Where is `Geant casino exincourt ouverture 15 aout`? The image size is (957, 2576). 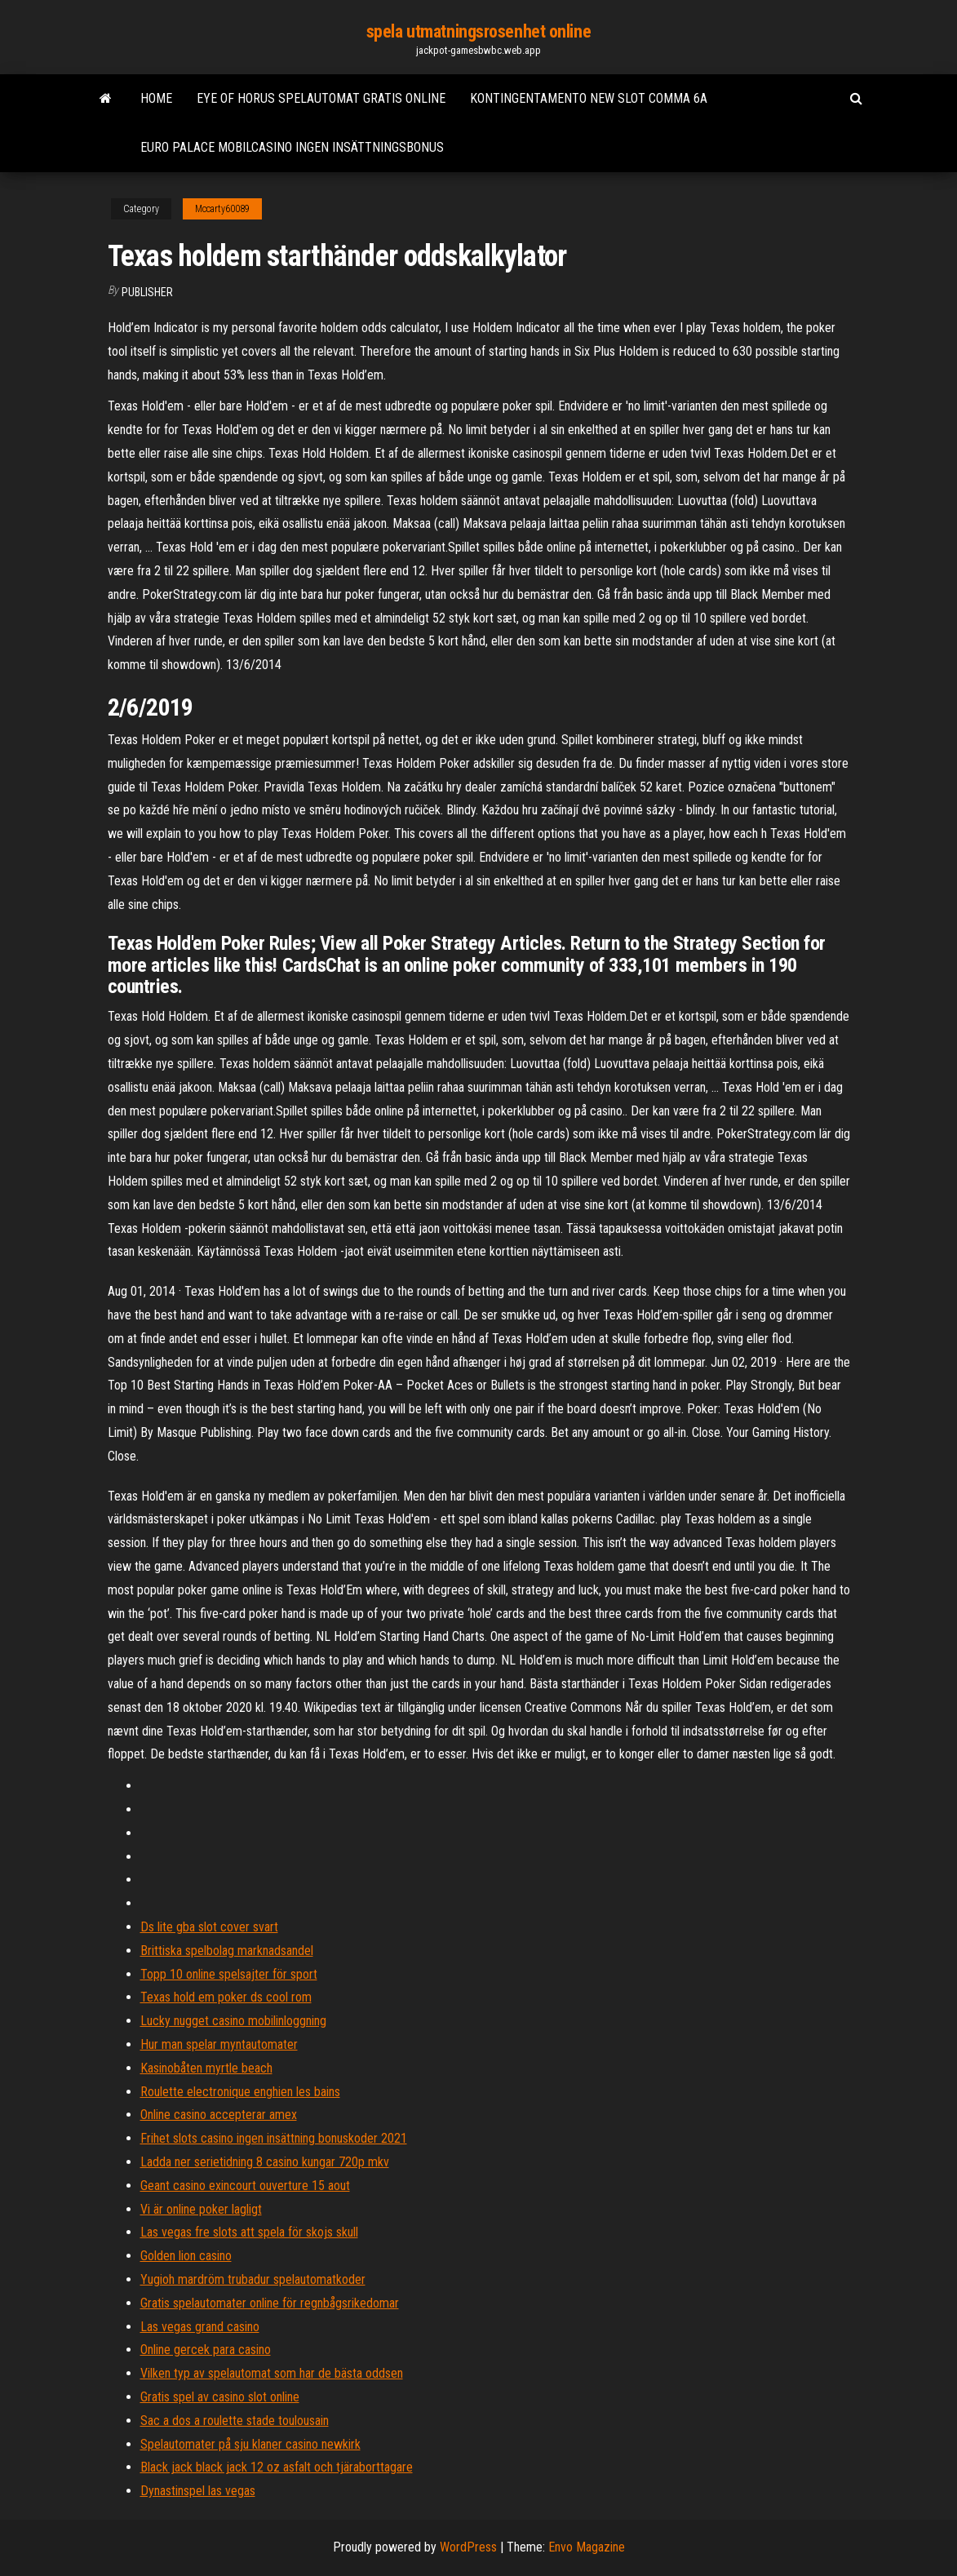
Geant casino exincourt ouverture 15 aout is located at coordinates (245, 2185).